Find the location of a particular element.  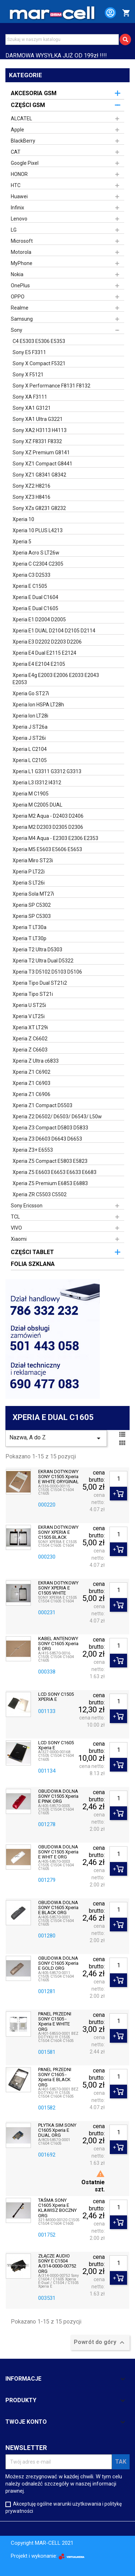

Xperia Z C6603 is located at coordinates (30, 1050).